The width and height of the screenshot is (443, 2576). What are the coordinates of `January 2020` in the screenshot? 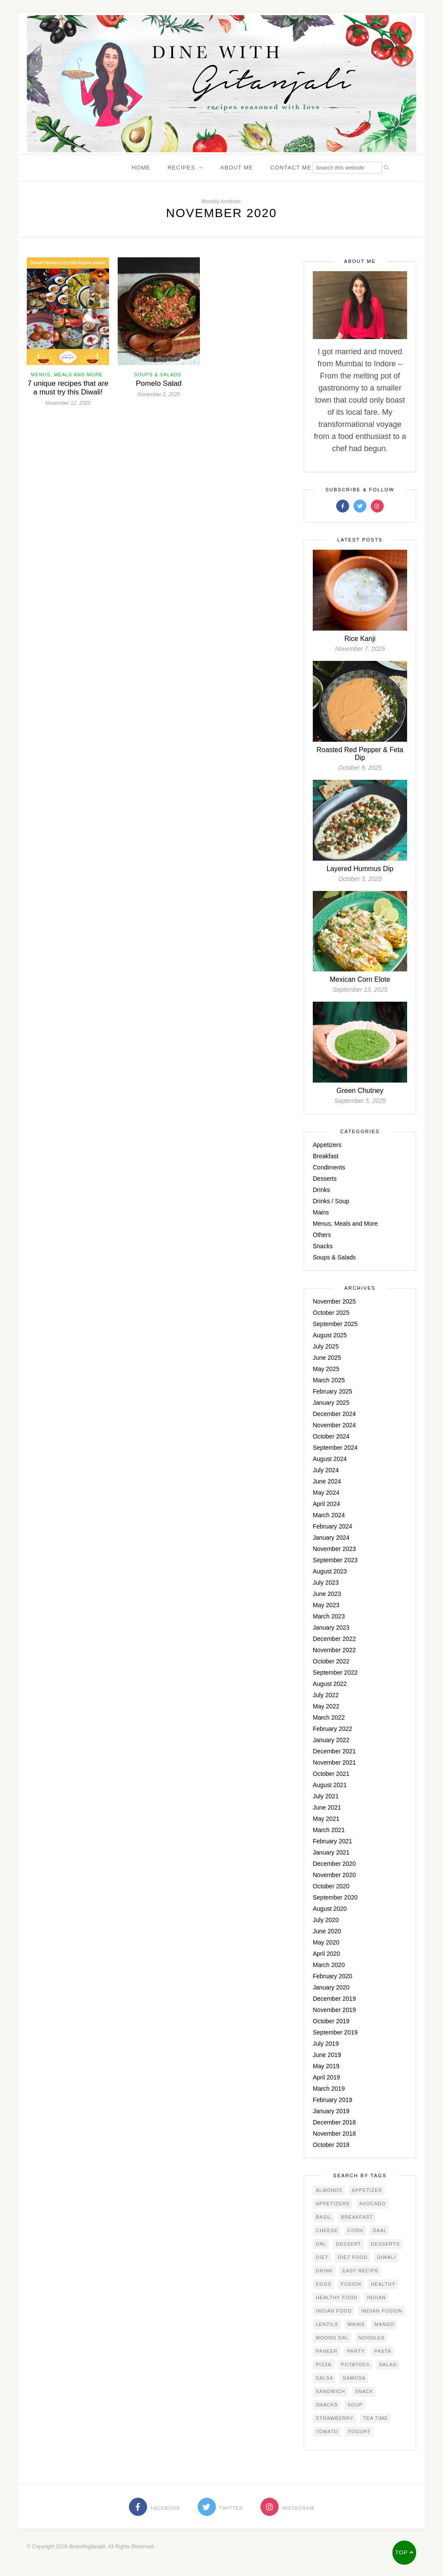 It's located at (331, 1987).